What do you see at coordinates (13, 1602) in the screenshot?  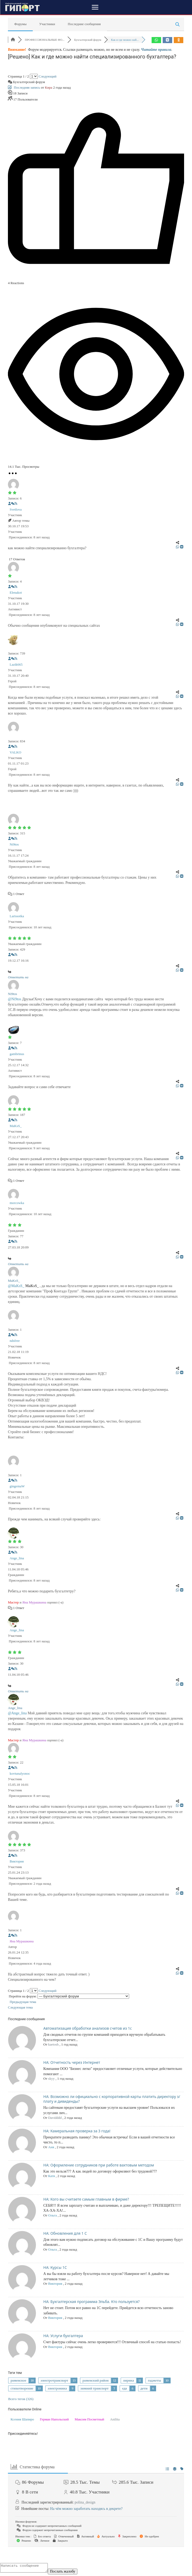 I see `Мастер` at bounding box center [13, 1602].